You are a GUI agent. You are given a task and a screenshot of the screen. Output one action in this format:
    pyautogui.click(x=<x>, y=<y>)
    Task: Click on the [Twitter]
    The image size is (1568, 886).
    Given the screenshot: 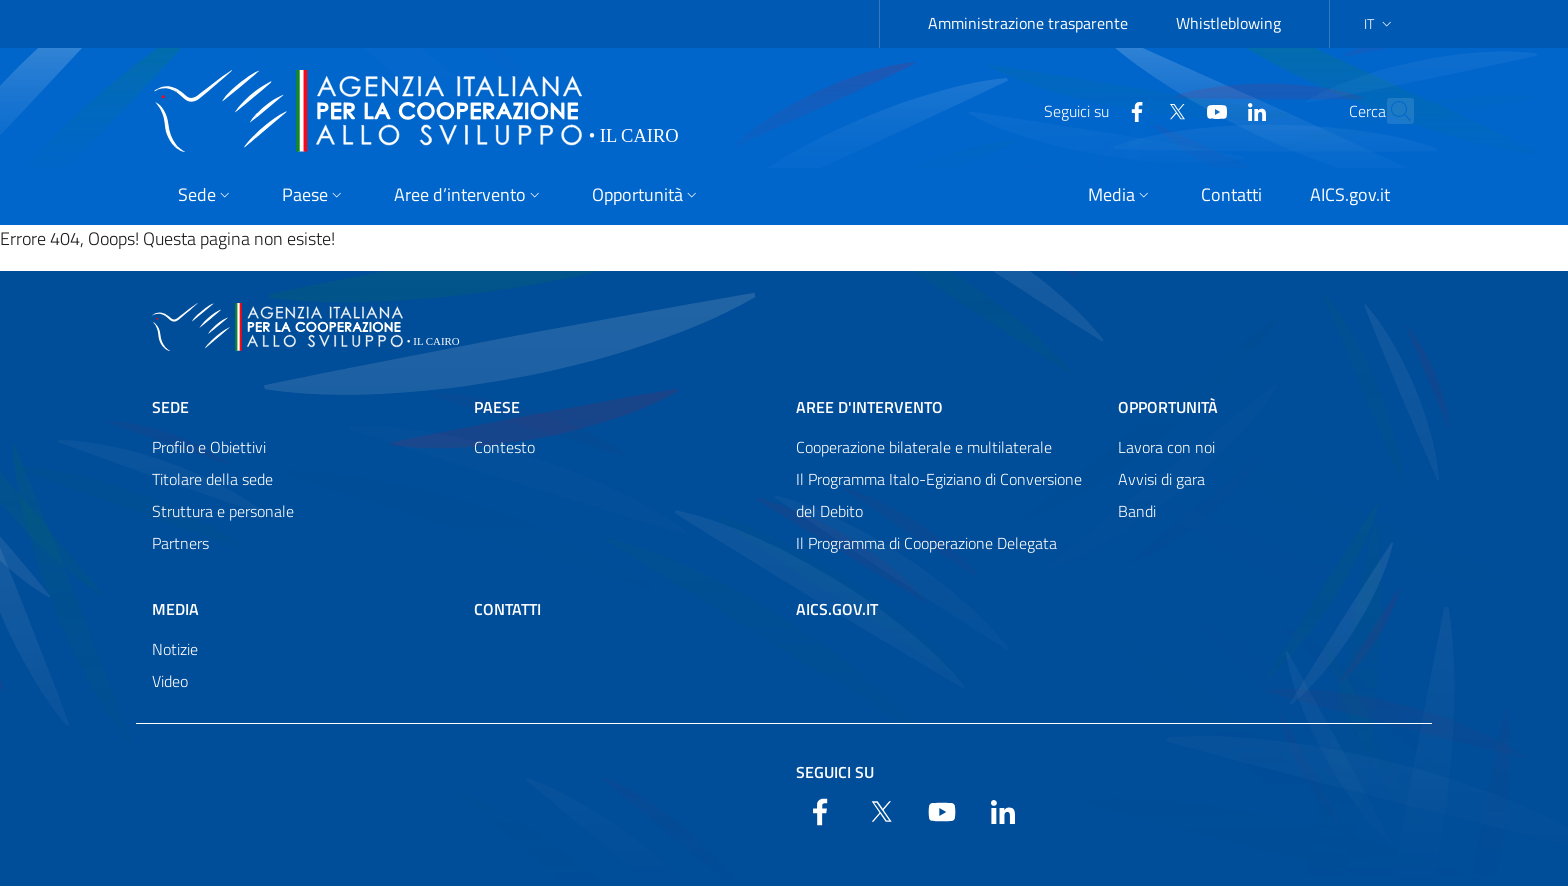 What is the action you would take?
    pyautogui.click(x=1133, y=110)
    